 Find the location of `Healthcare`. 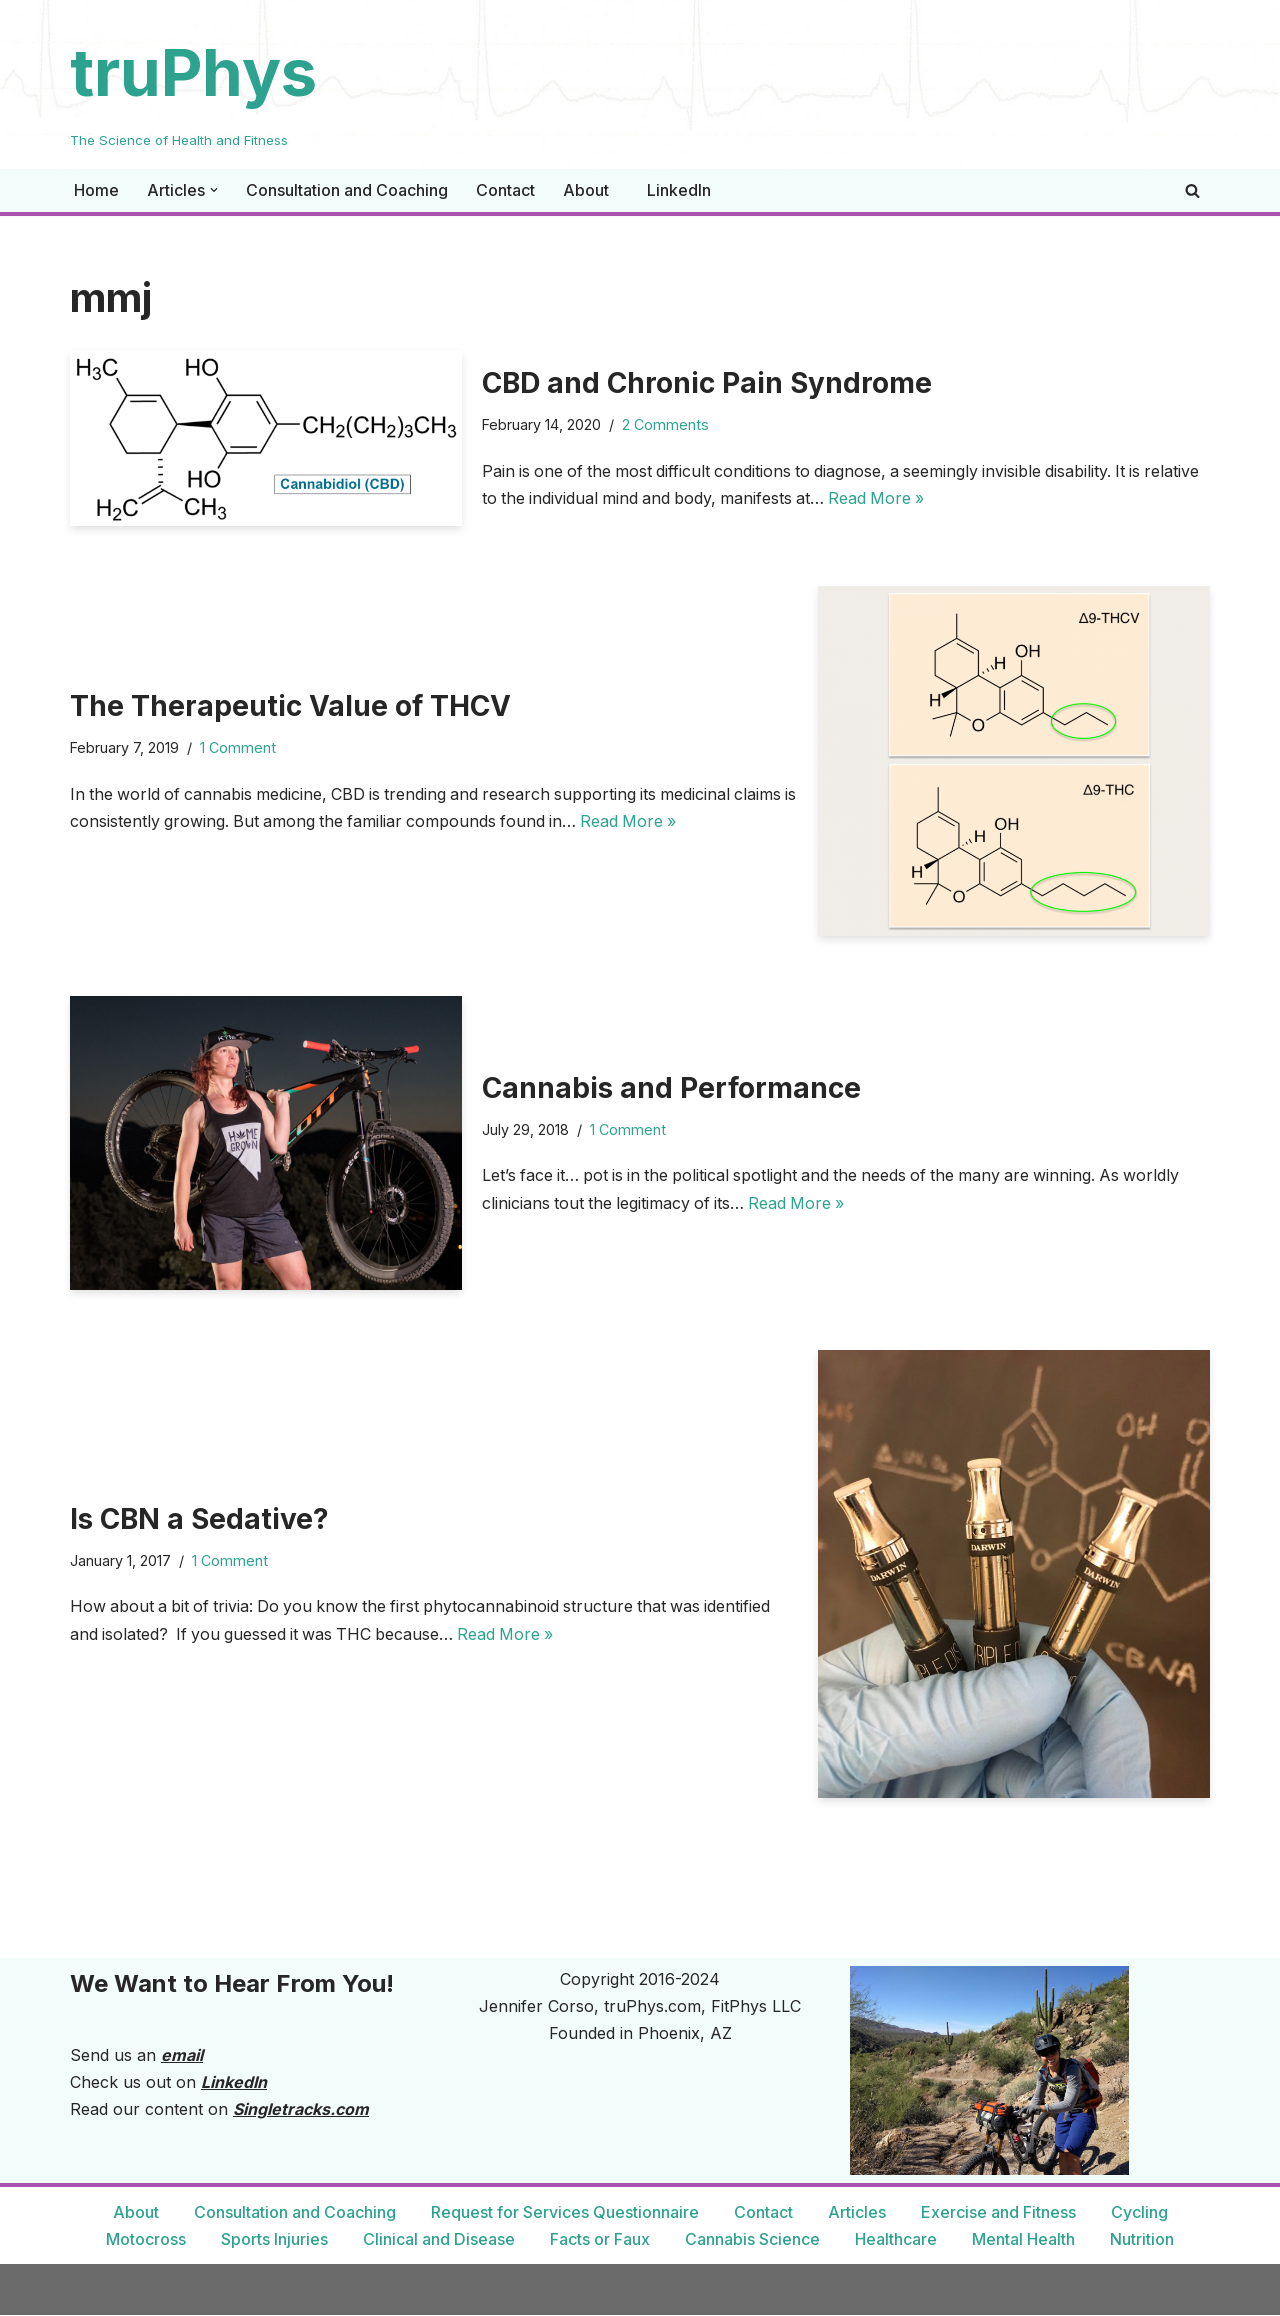

Healthcare is located at coordinates (896, 2239).